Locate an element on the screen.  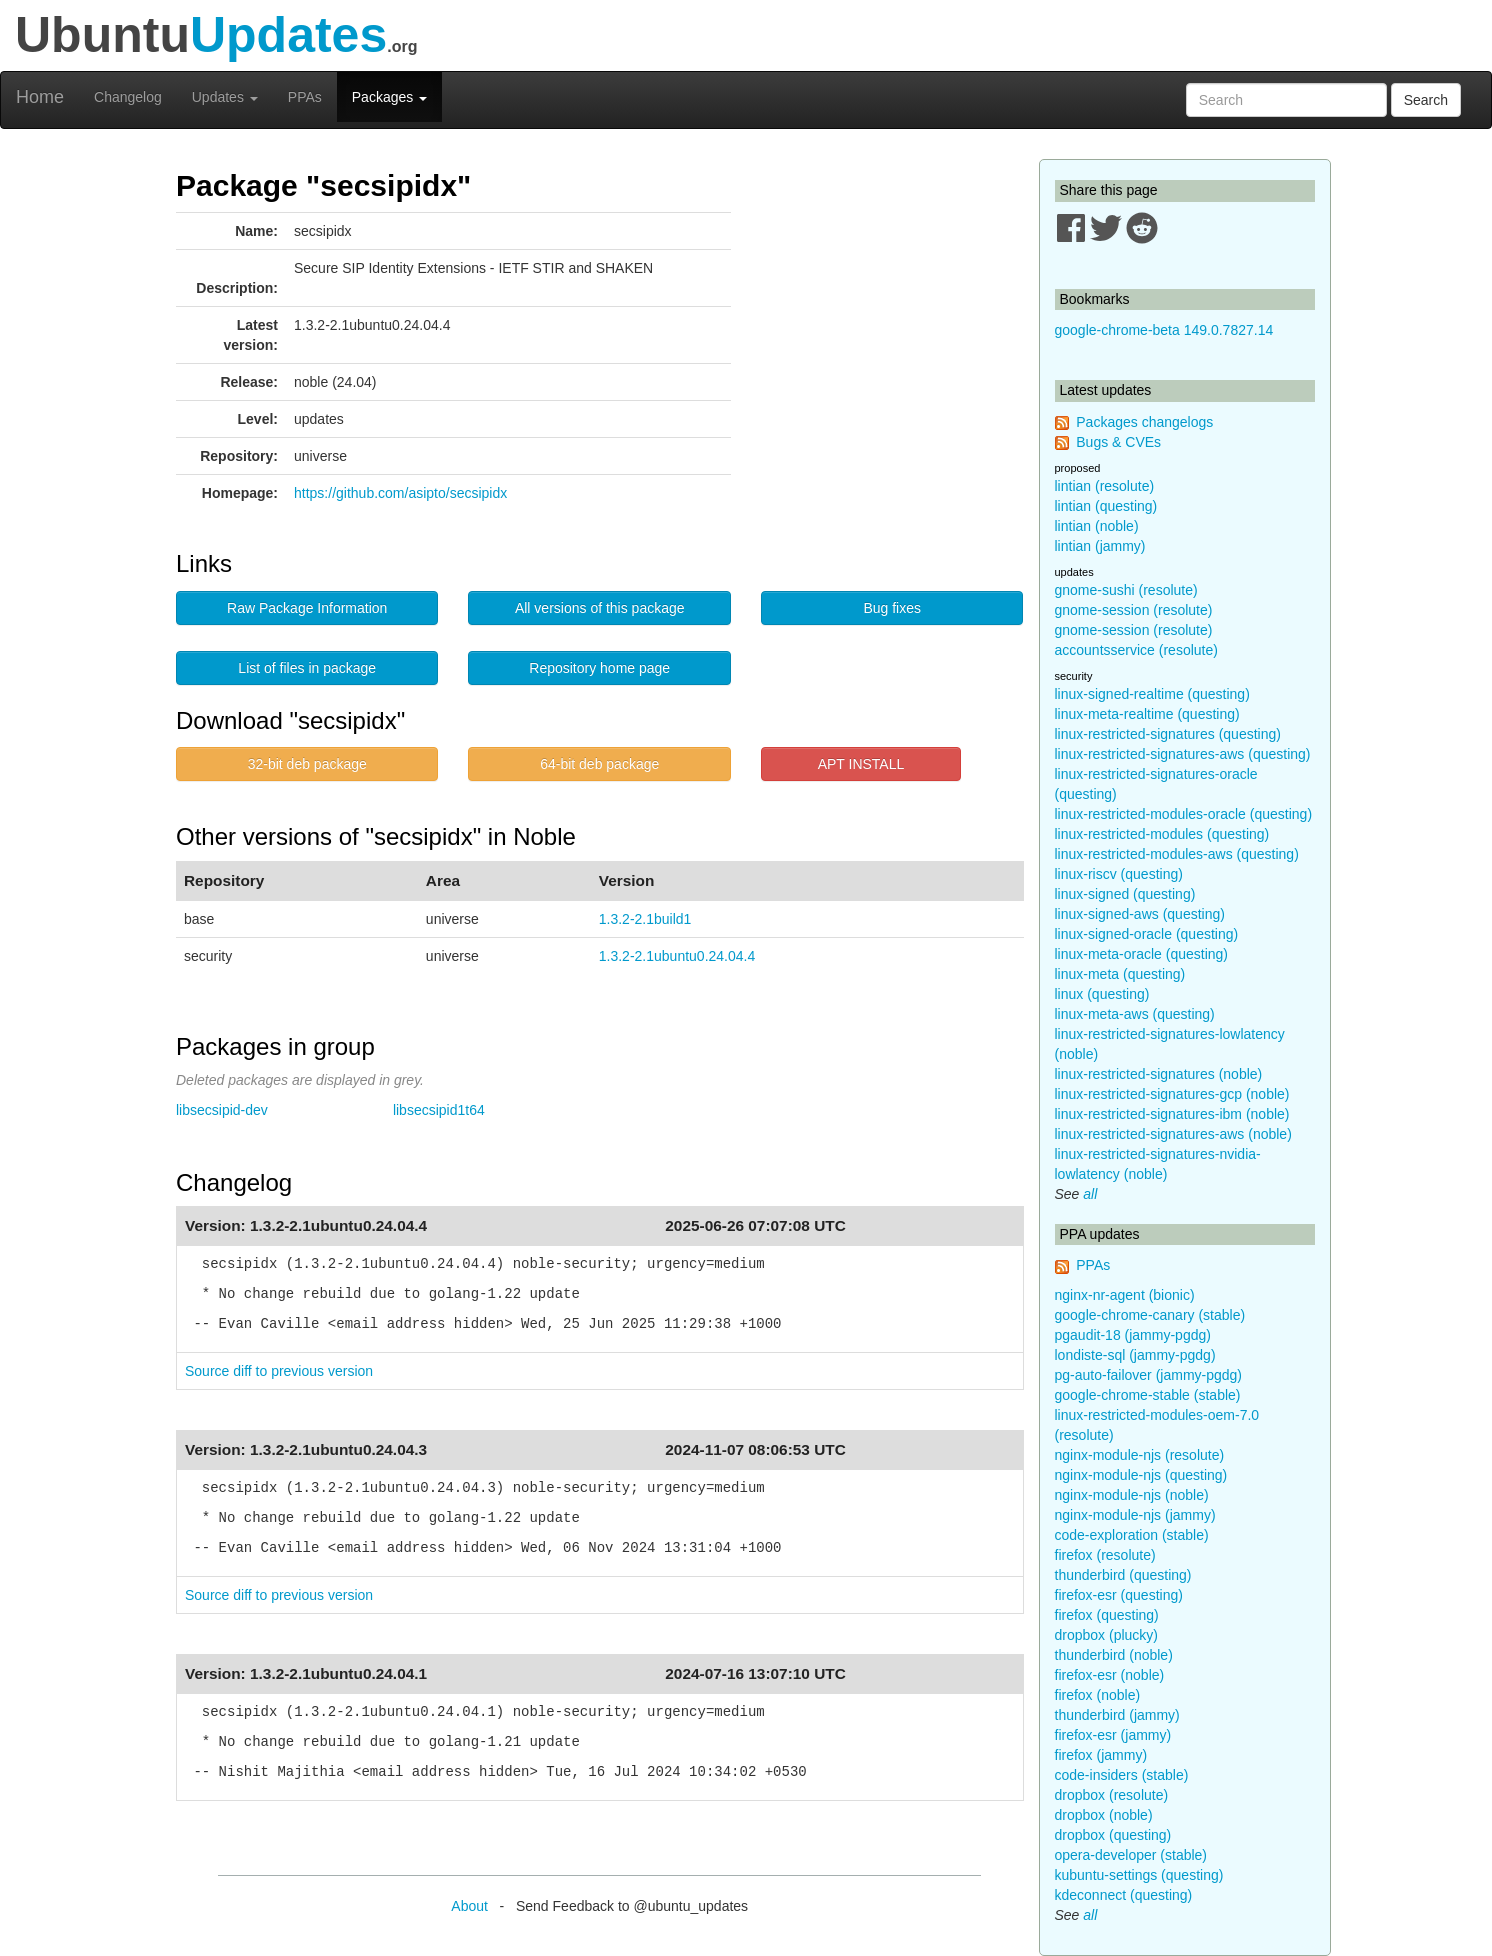
lintian (resolute) is located at coordinates (1105, 486).